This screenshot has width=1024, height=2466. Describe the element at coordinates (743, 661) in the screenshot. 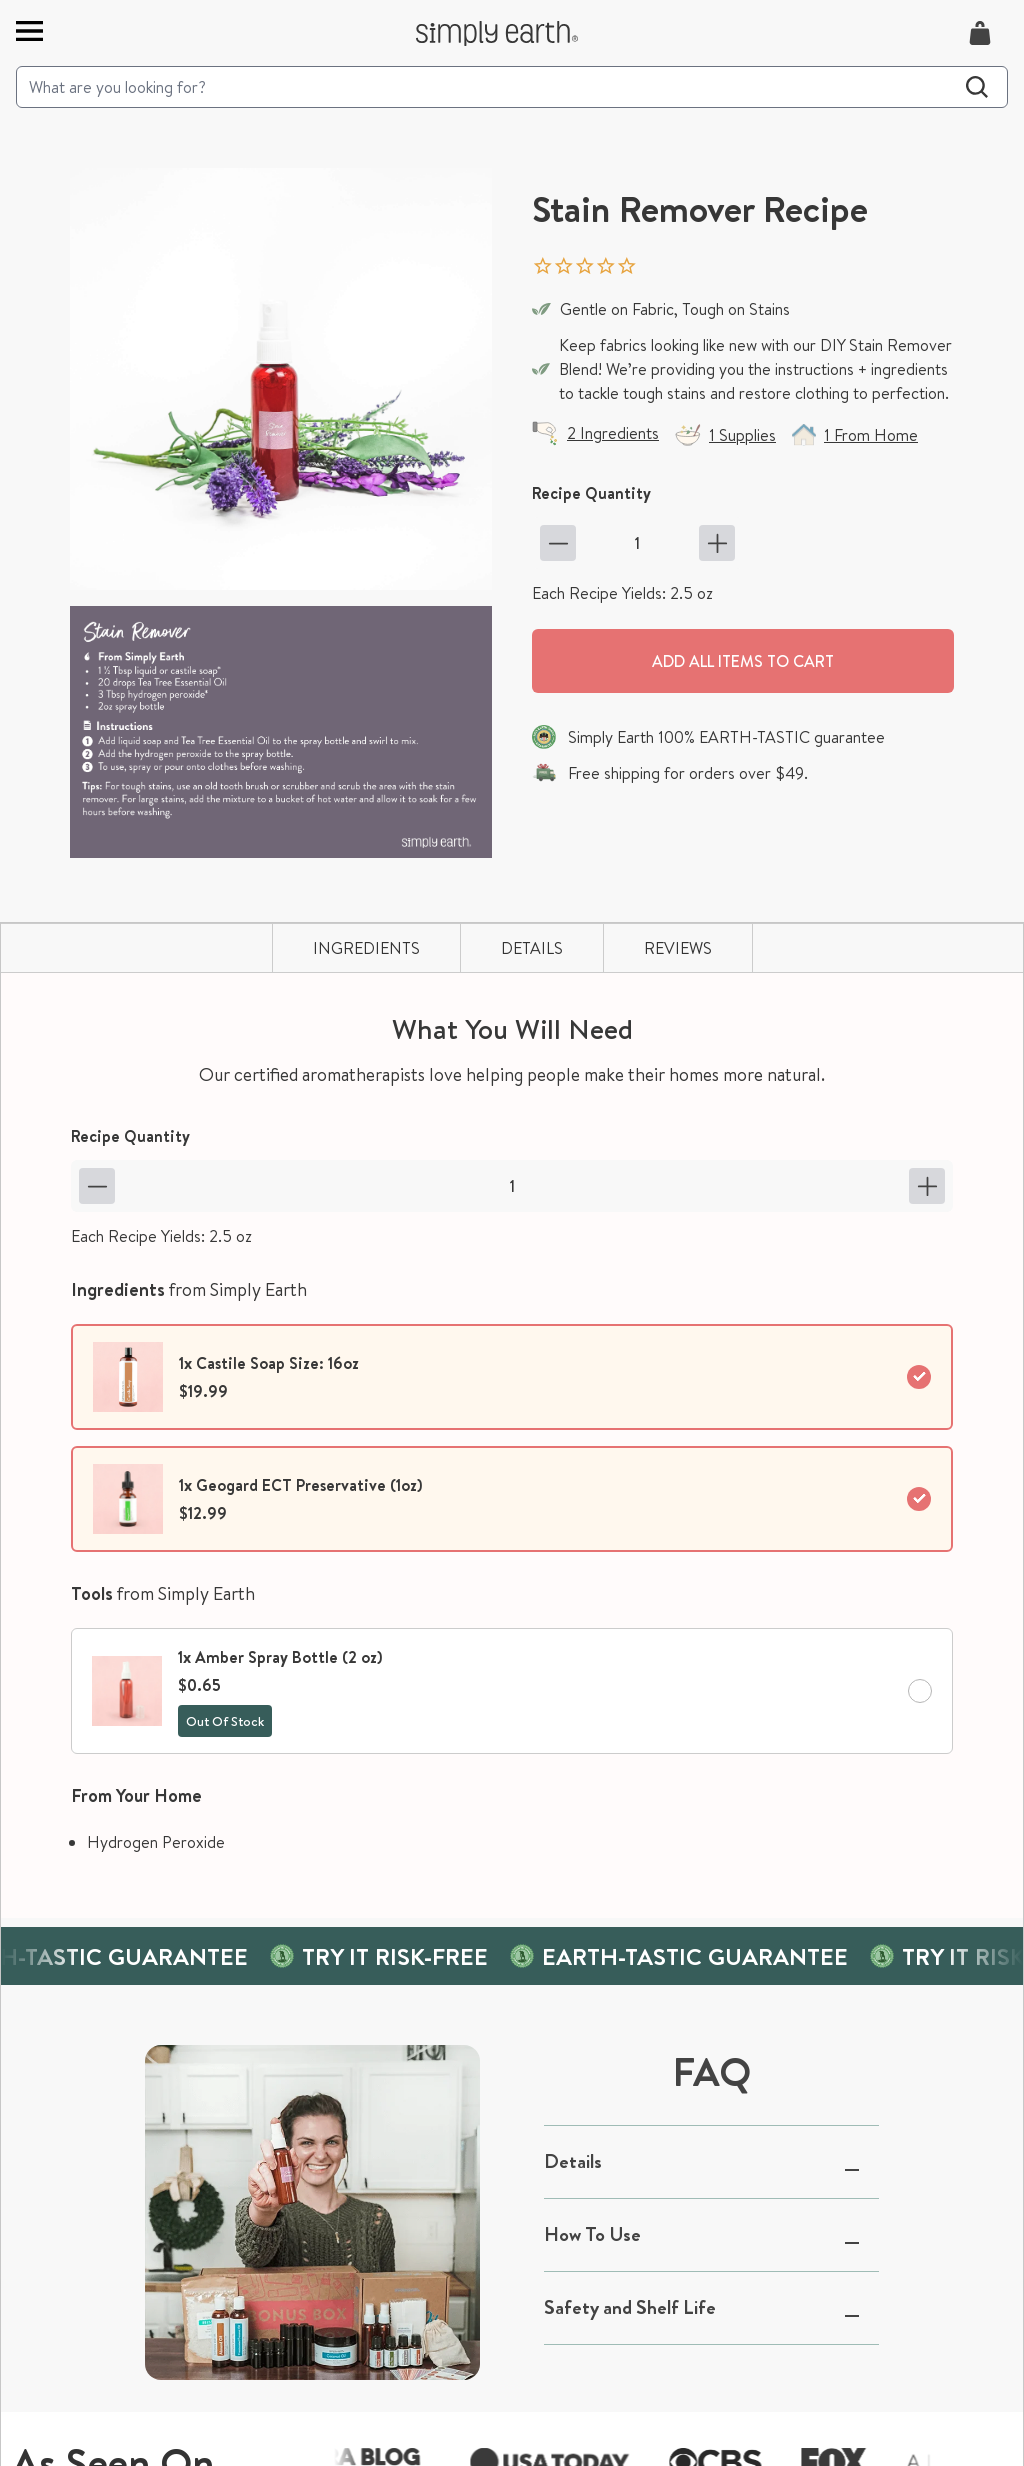

I see `Add all items to cart` at that location.